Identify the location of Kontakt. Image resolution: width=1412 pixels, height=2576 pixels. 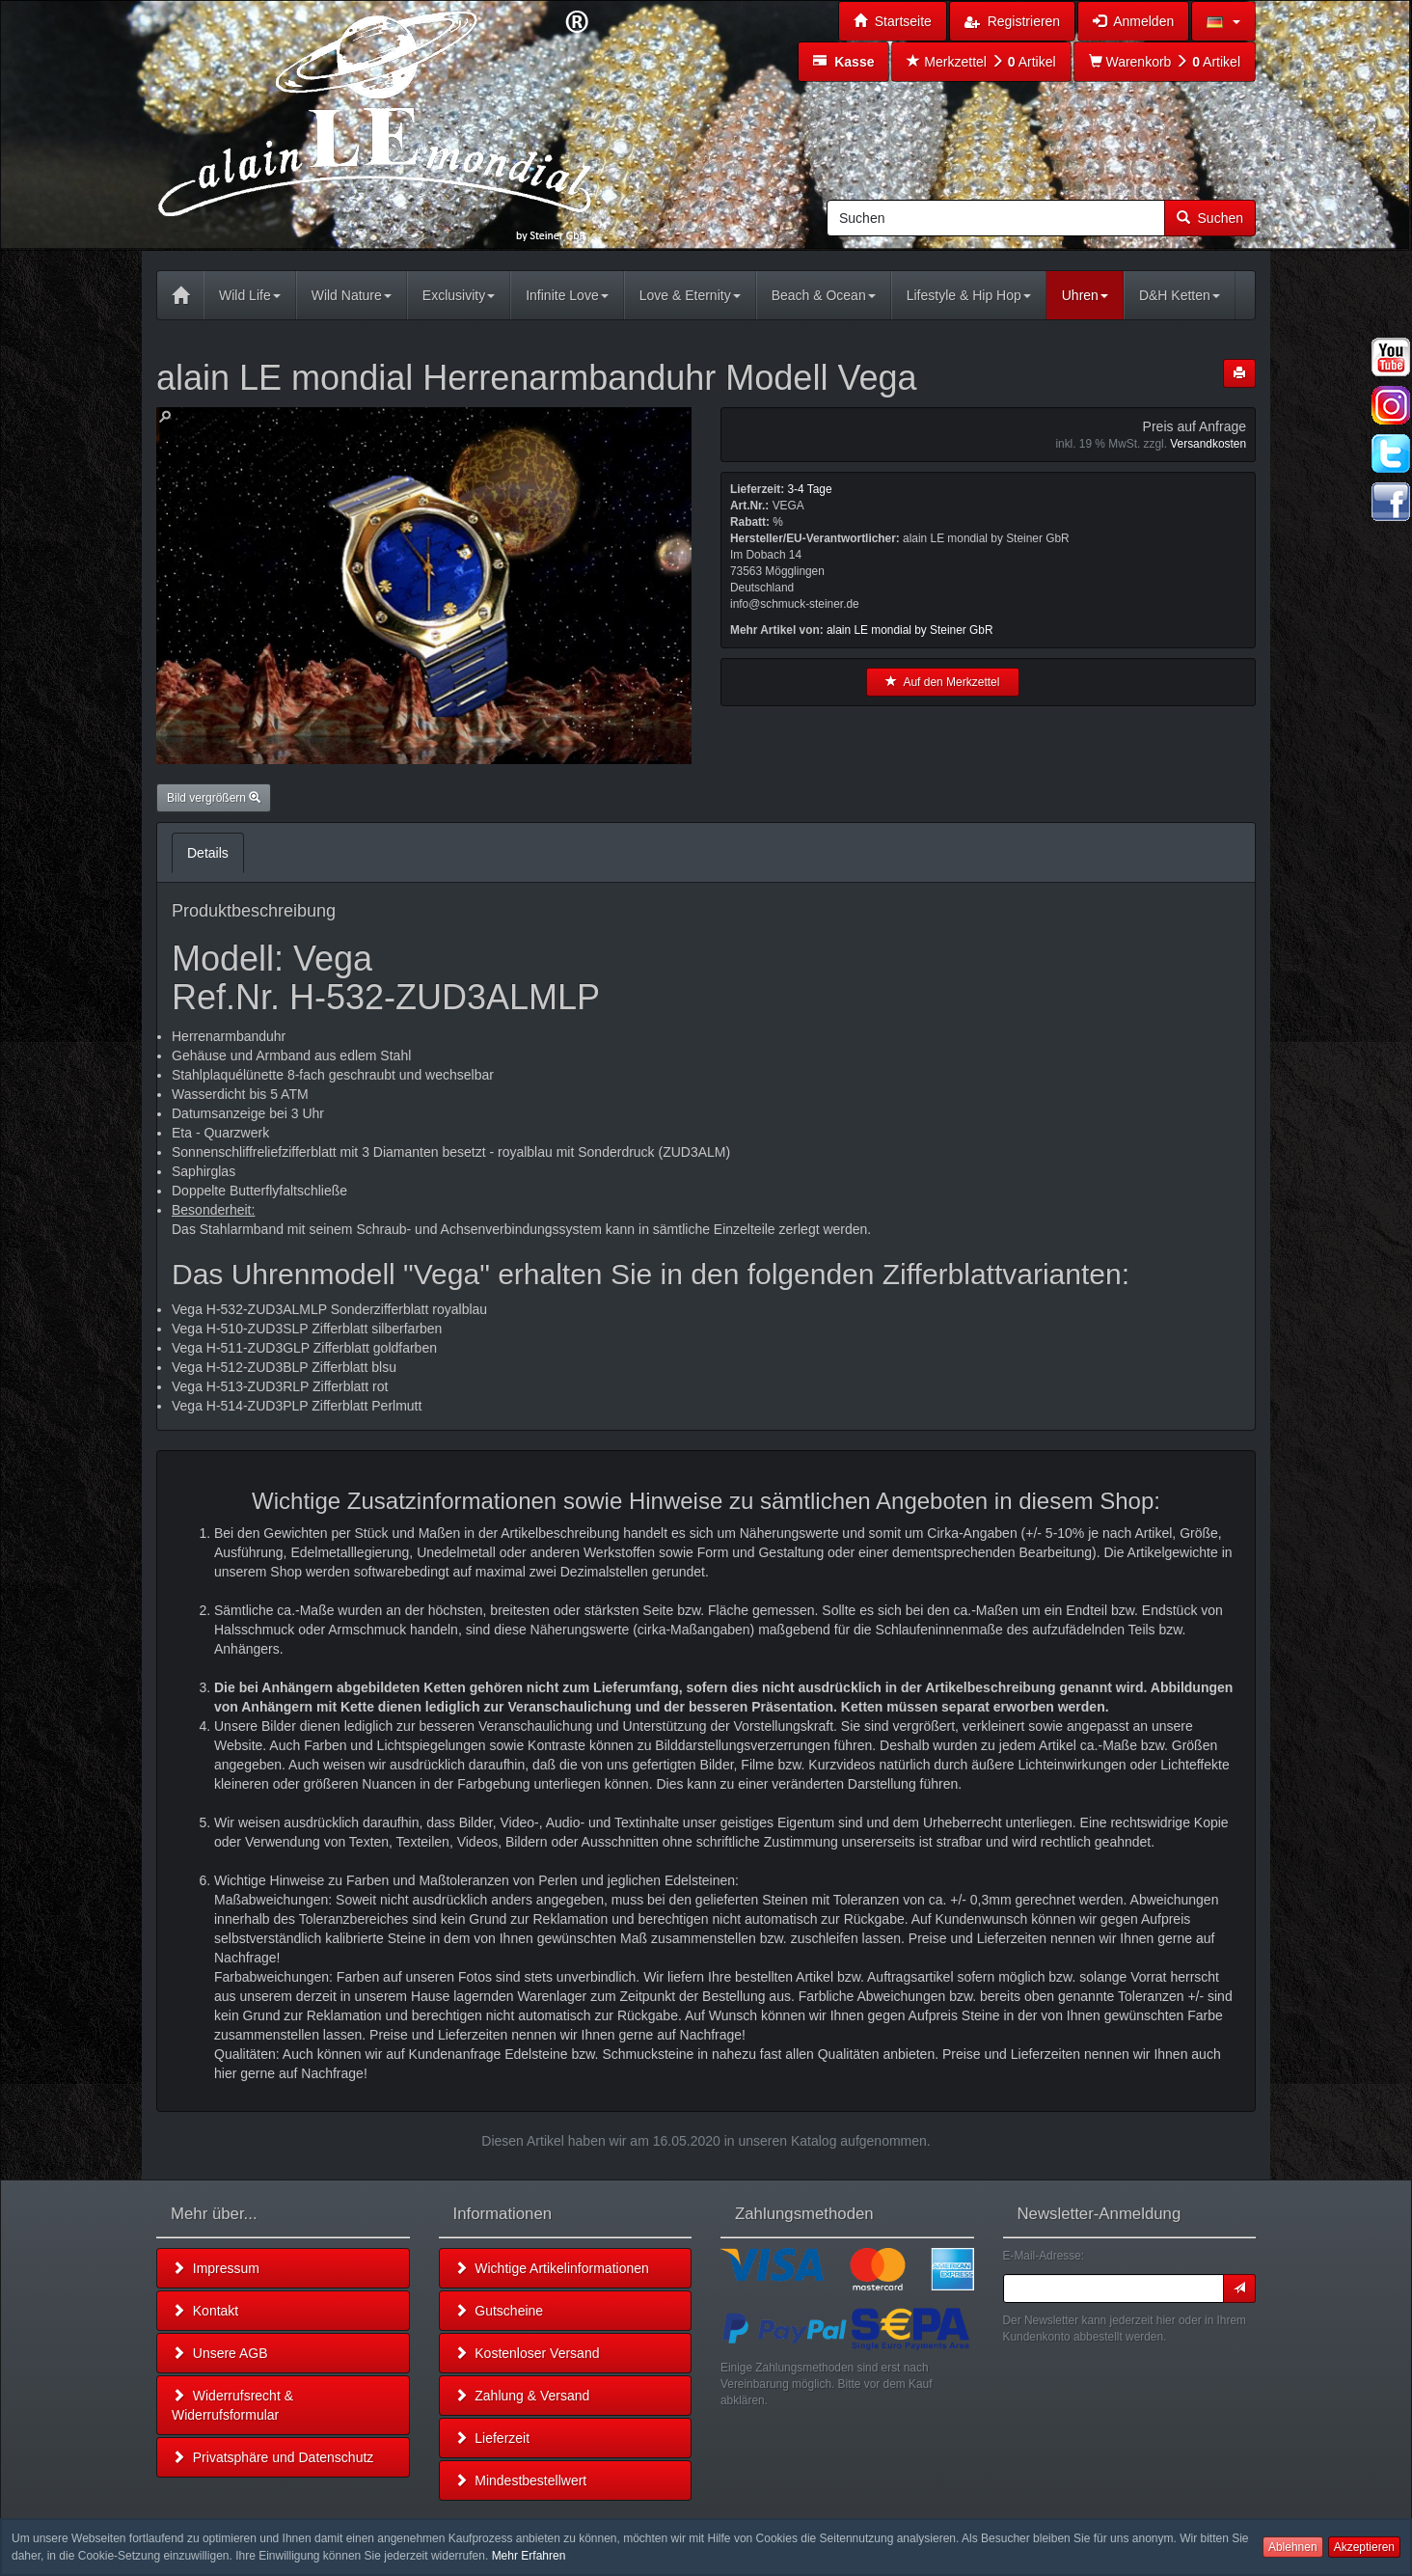
(205, 2310).